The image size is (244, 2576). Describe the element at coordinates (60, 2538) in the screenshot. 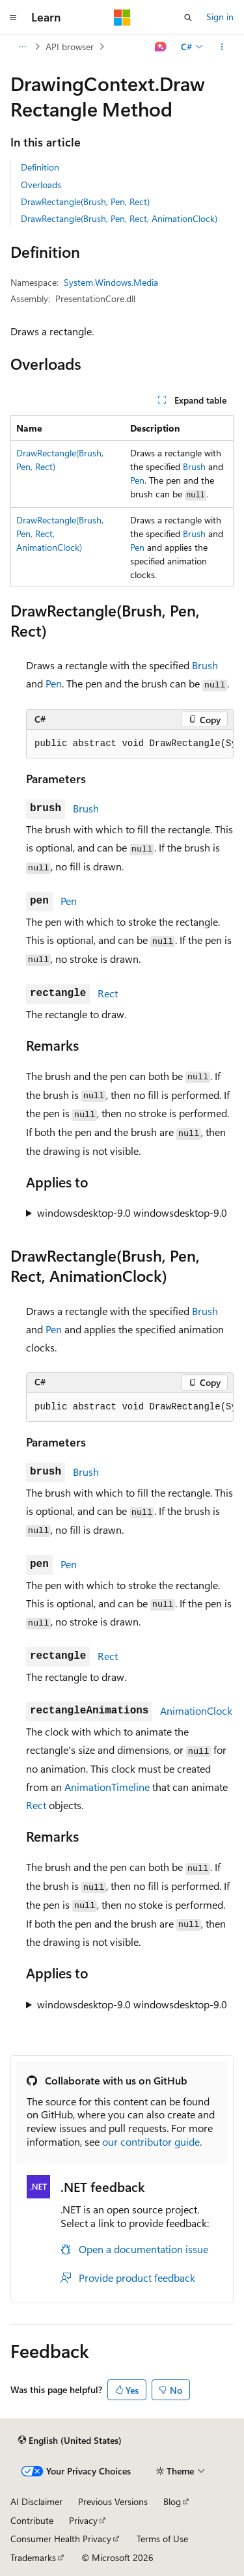

I see `Consumer Health Privacy` at that location.